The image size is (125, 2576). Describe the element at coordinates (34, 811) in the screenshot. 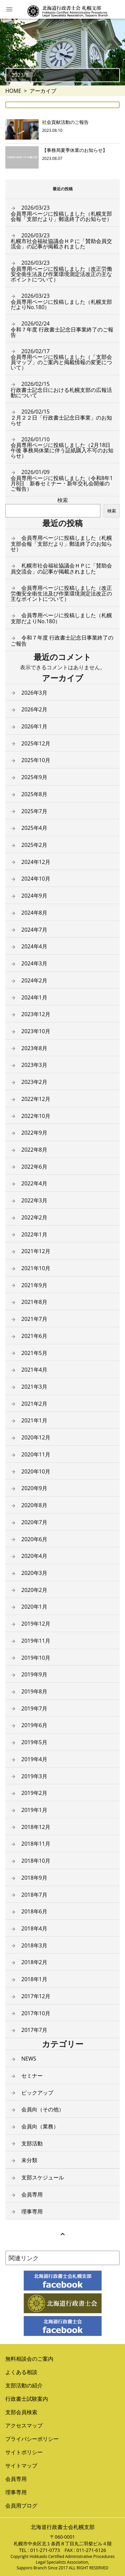

I see `2025年7月` at that location.